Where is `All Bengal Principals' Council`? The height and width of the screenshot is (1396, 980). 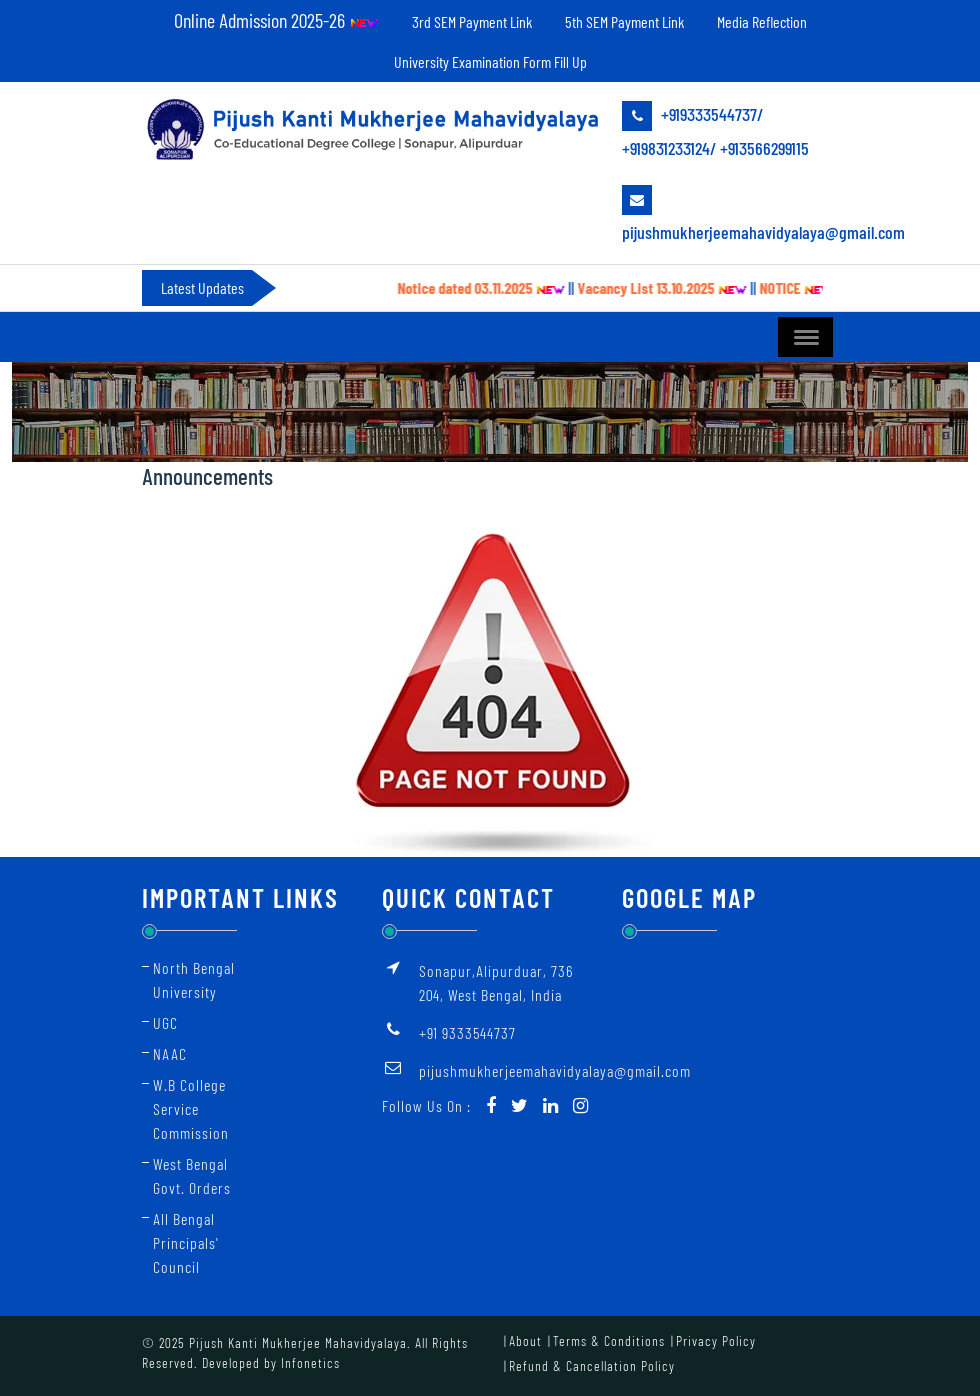 All Bengal Principals' Council is located at coordinates (186, 1242).